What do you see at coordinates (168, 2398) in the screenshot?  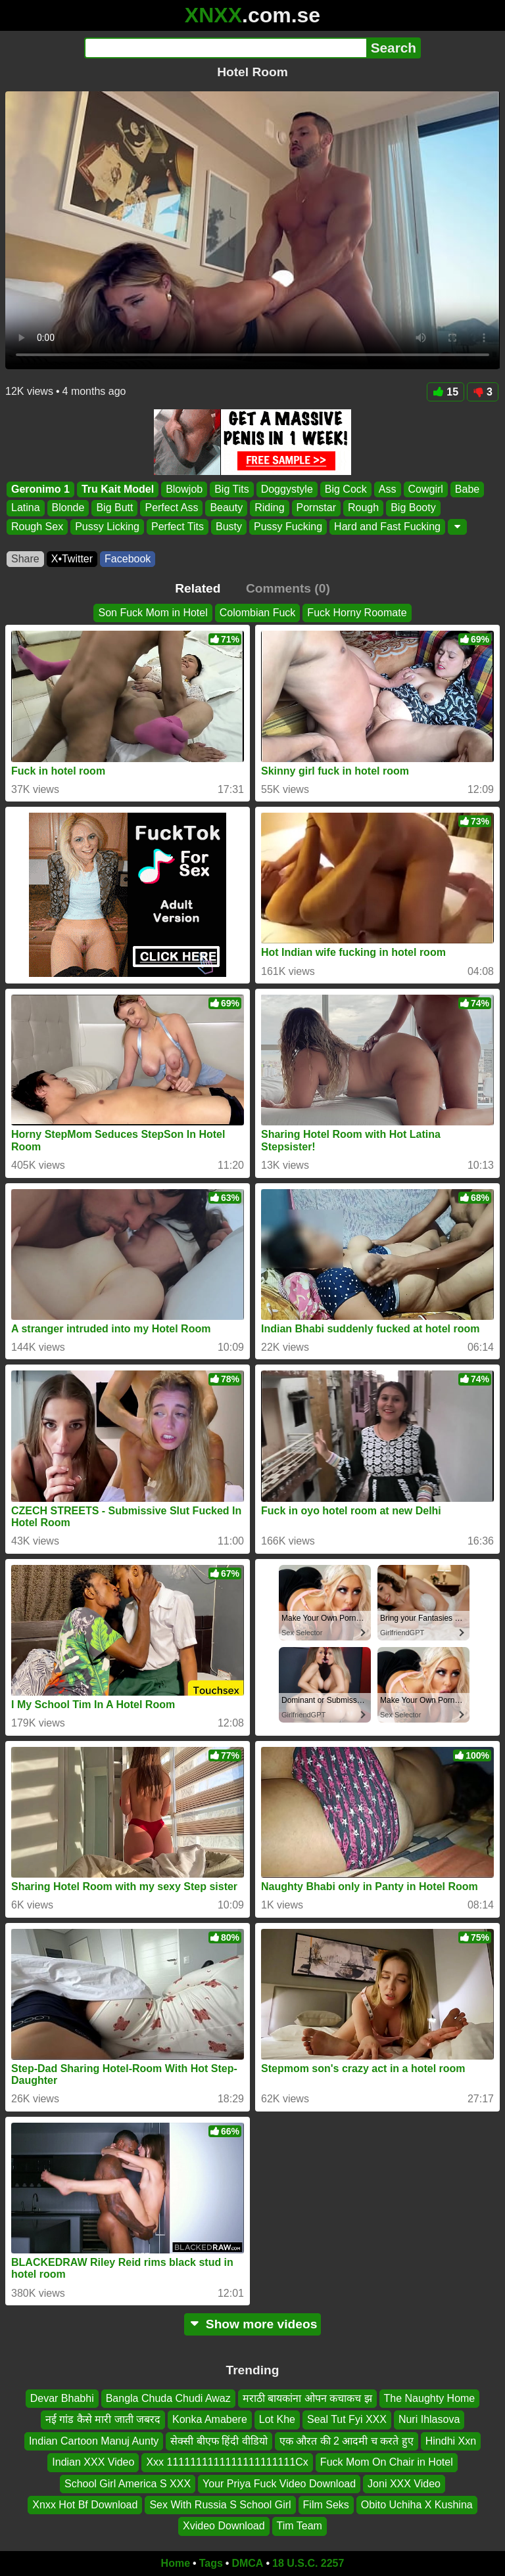 I see `Bangla Chuda Chudi Awaz` at bounding box center [168, 2398].